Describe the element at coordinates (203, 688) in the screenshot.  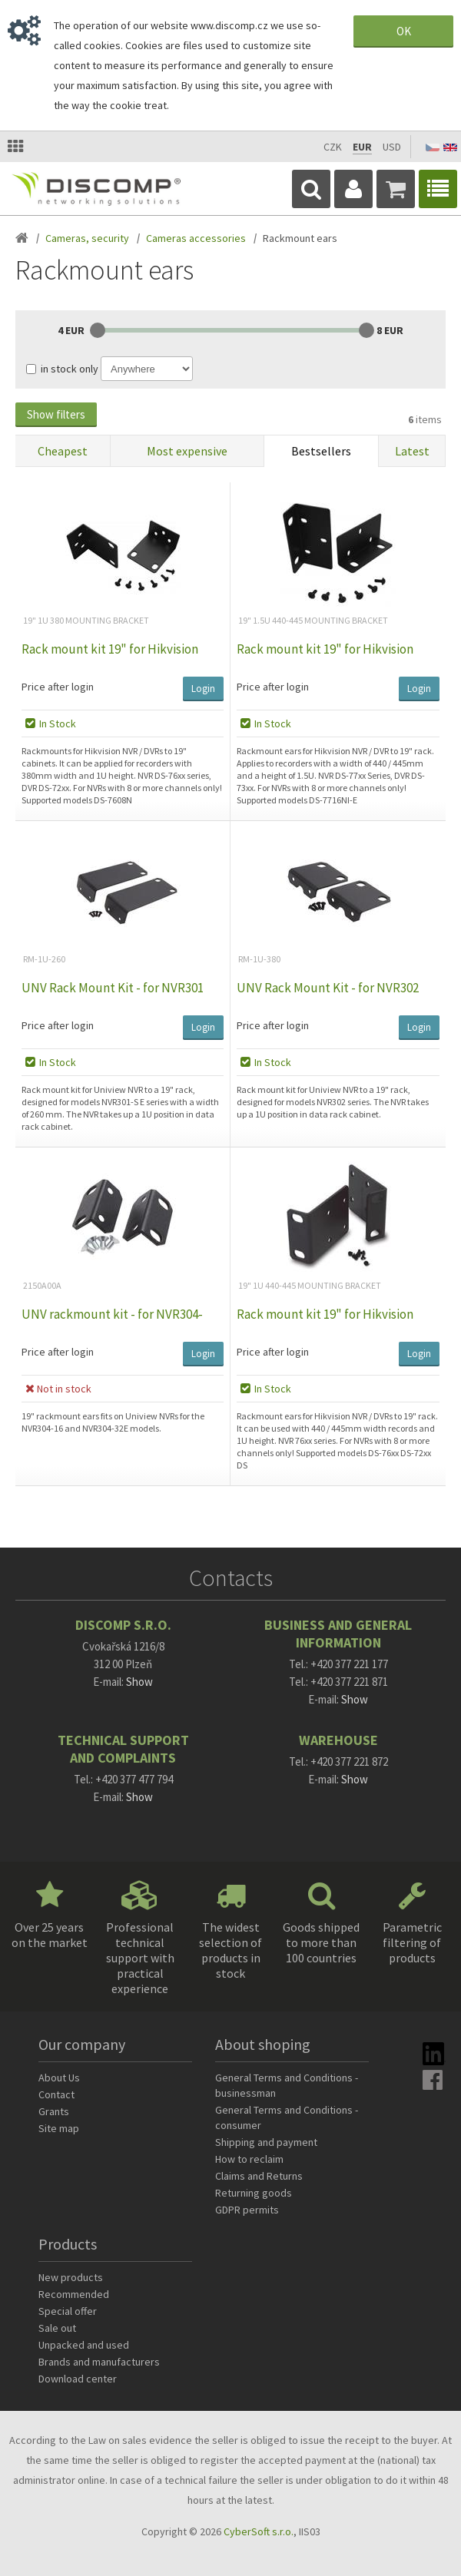
I see `Login` at that location.